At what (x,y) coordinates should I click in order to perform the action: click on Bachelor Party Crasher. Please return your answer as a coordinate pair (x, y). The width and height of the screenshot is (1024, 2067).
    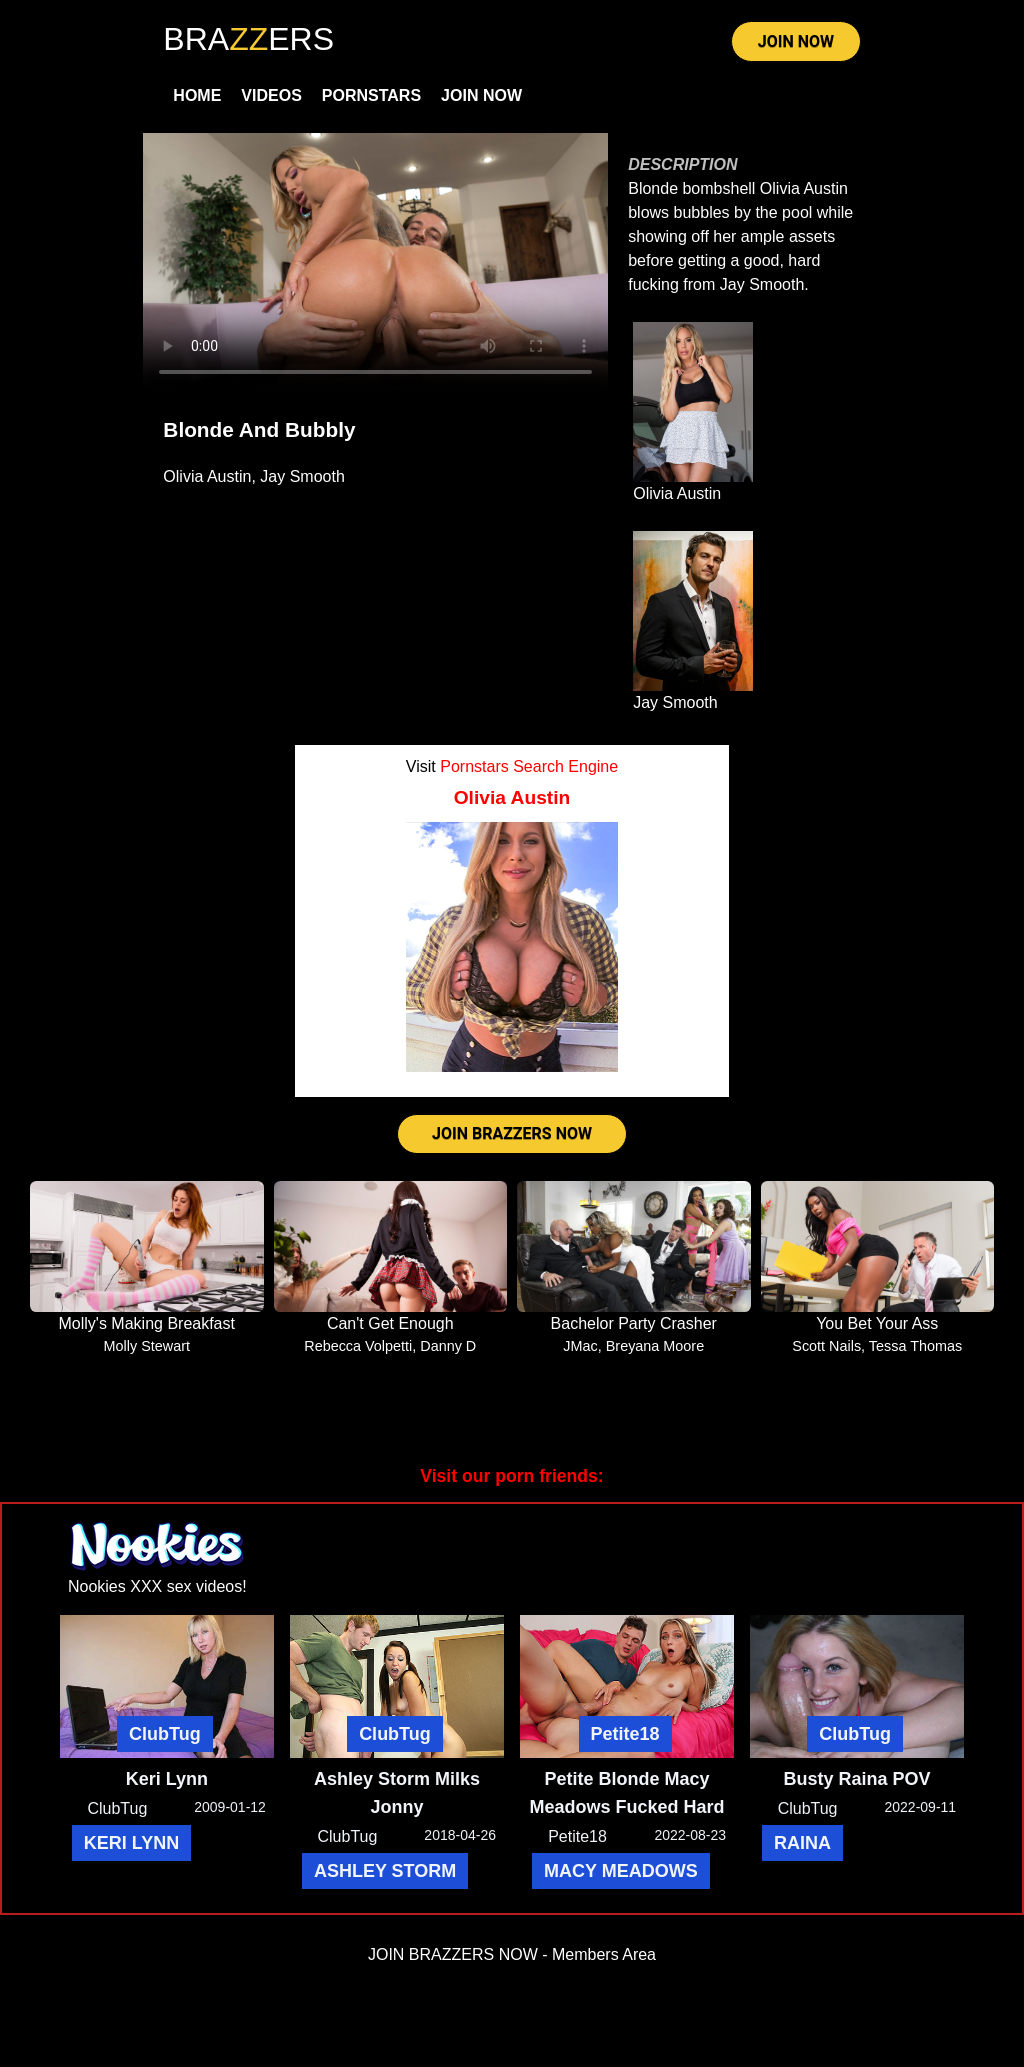
    Looking at the image, I should click on (634, 1323).